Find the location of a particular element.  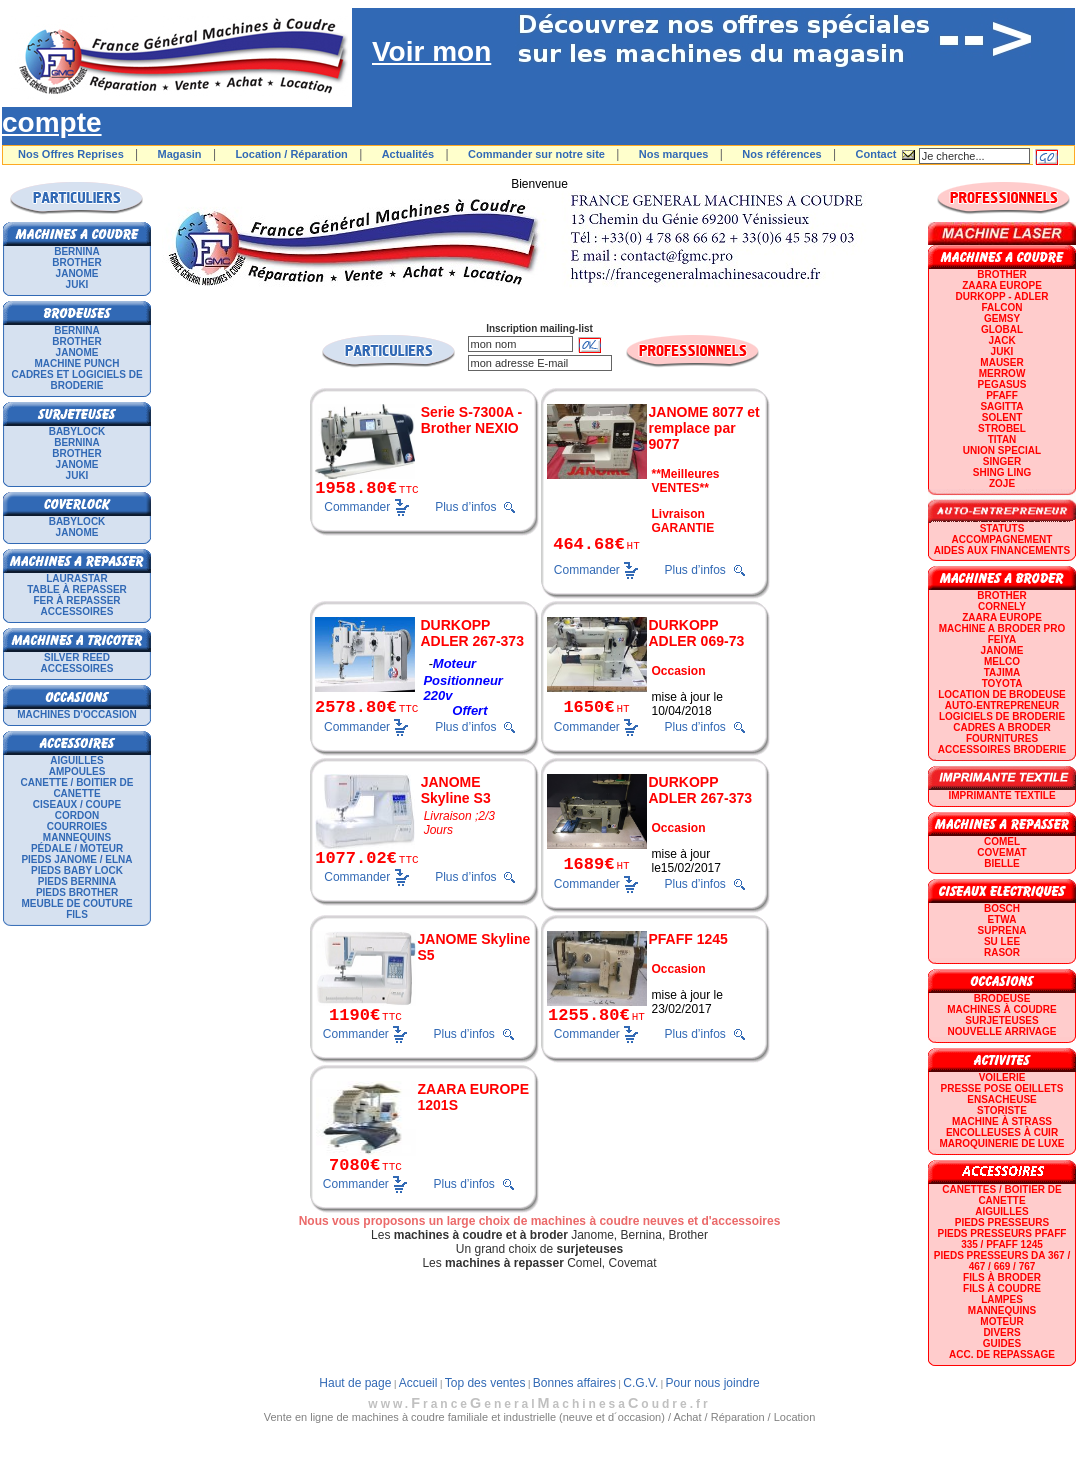

UNION SPECIAL is located at coordinates (1002, 450).